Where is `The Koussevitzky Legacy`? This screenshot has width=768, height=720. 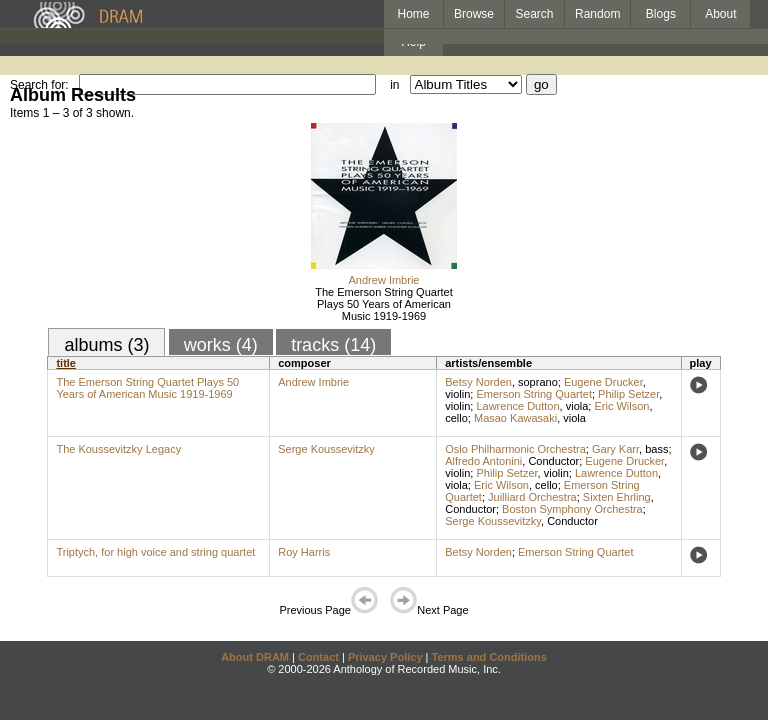 The Koussevitzky Legacy is located at coordinates (118, 449).